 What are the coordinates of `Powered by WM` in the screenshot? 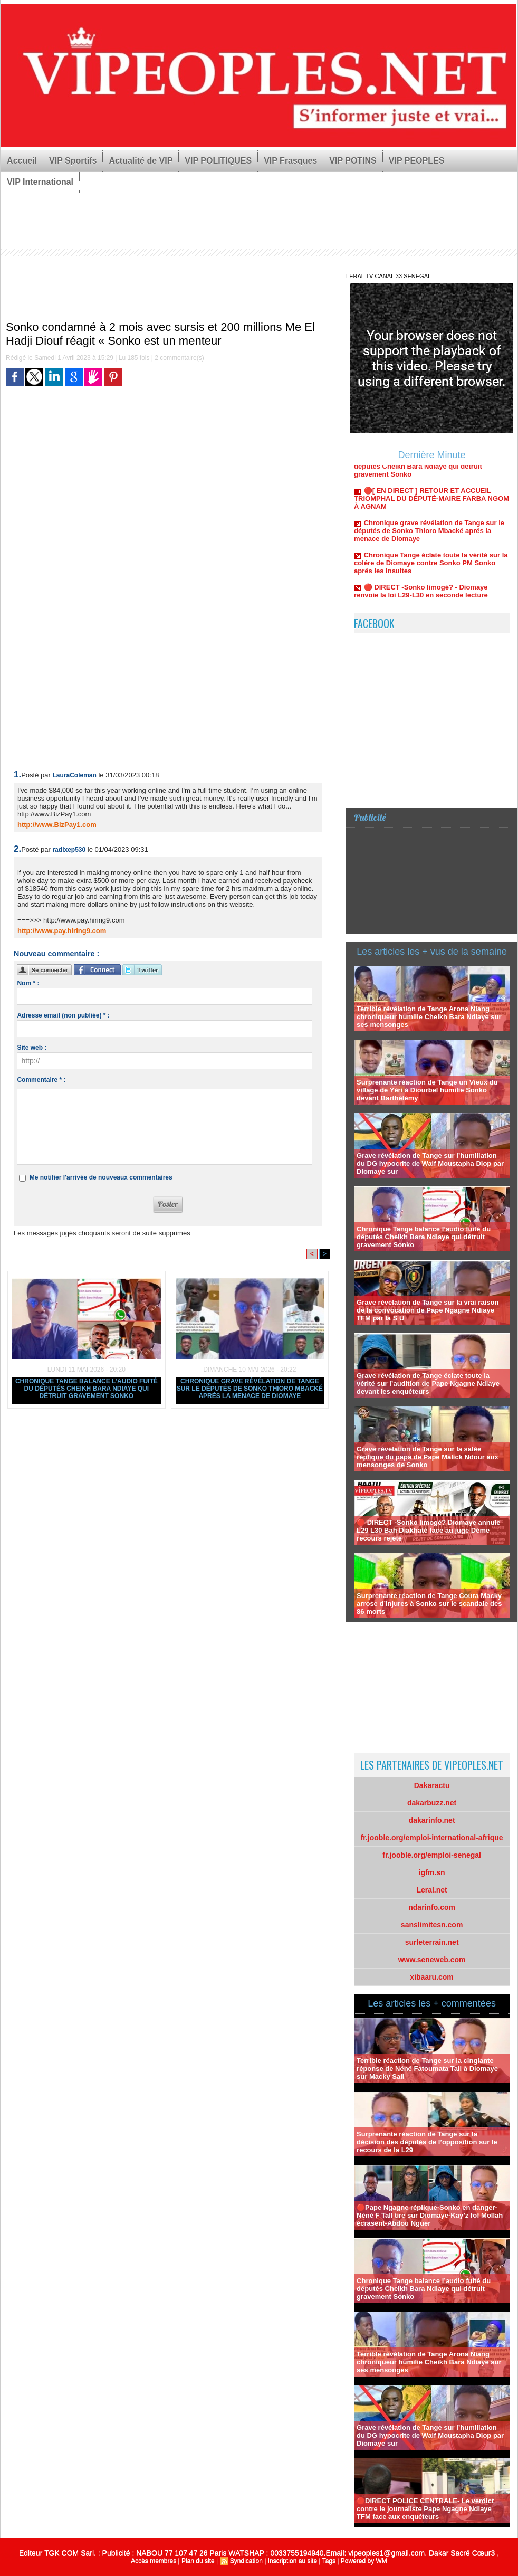 It's located at (364, 2560).